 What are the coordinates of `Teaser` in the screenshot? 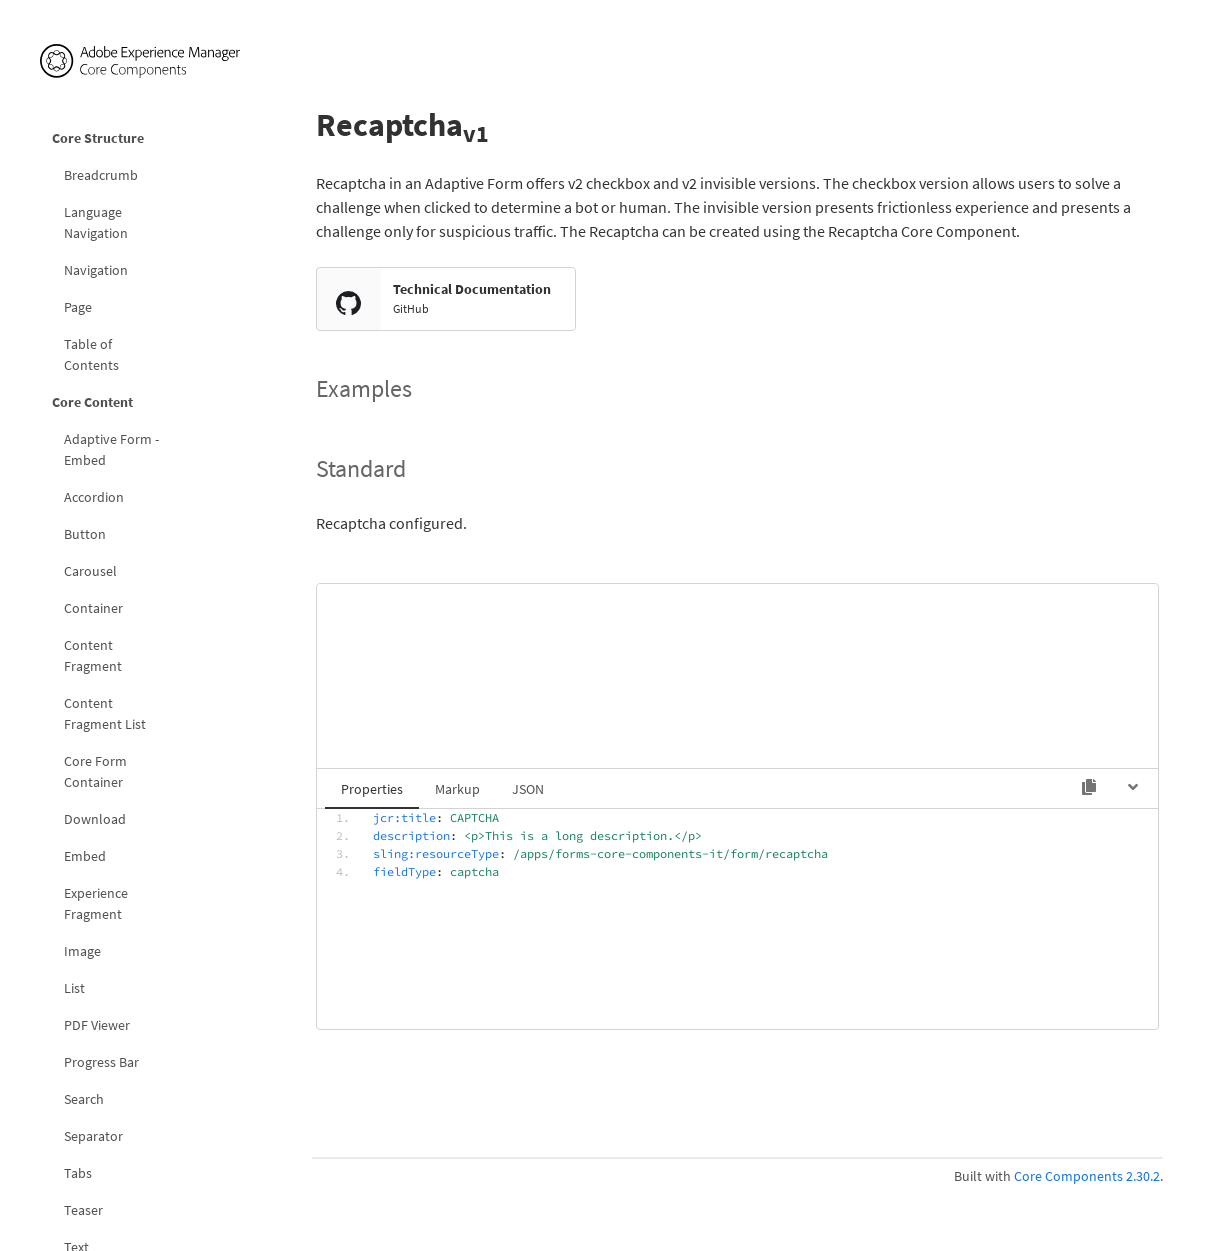 It's located at (83, 1210).